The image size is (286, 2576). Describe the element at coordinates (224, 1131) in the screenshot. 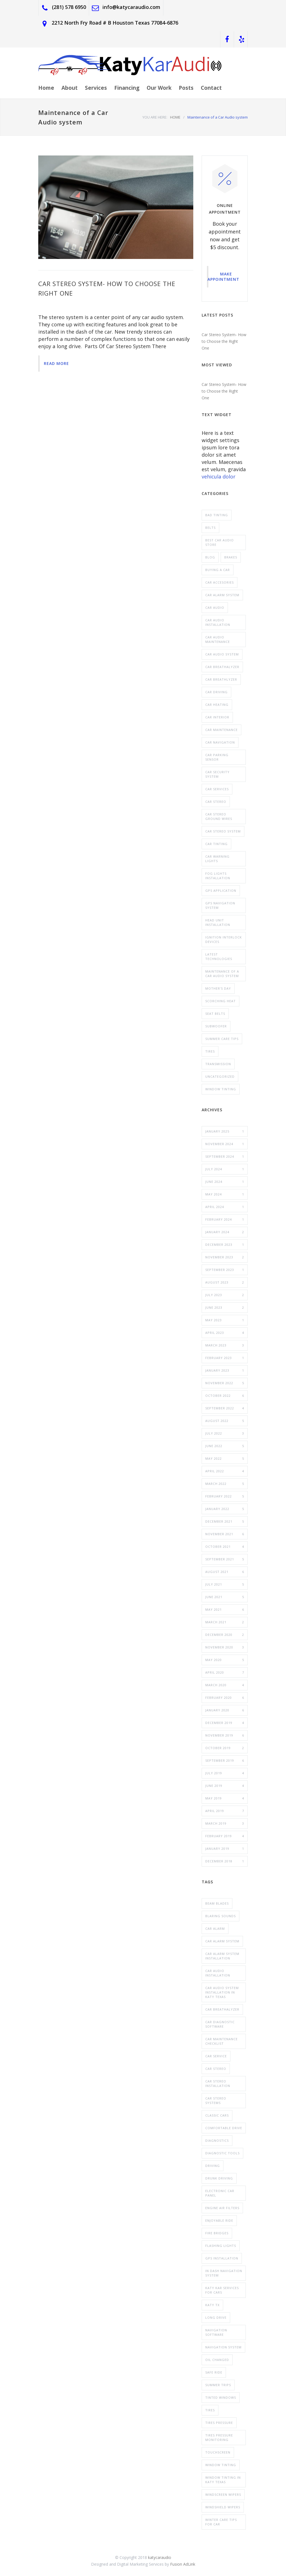

I see `January 2025` at that location.